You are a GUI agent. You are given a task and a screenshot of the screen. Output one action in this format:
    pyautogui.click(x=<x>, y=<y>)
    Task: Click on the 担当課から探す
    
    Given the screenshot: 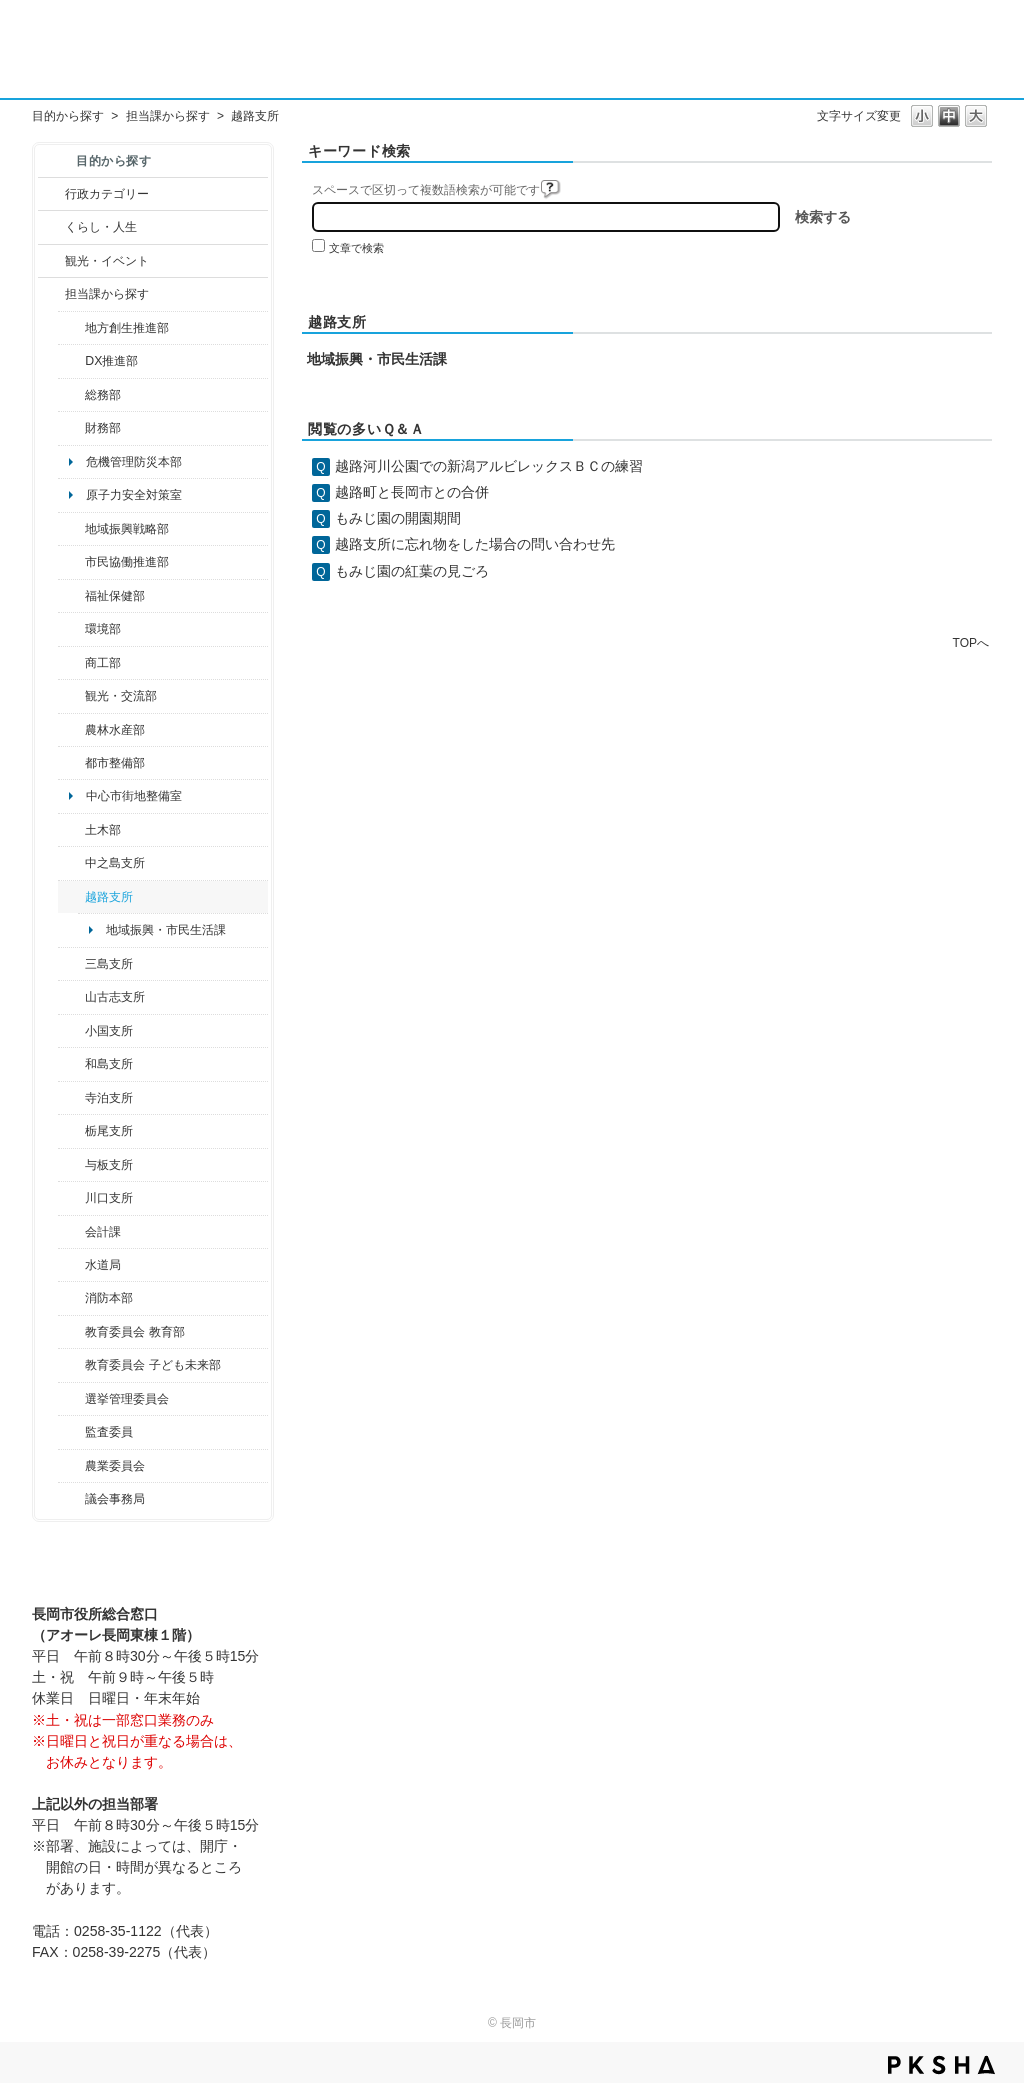 What is the action you would take?
    pyautogui.click(x=168, y=116)
    